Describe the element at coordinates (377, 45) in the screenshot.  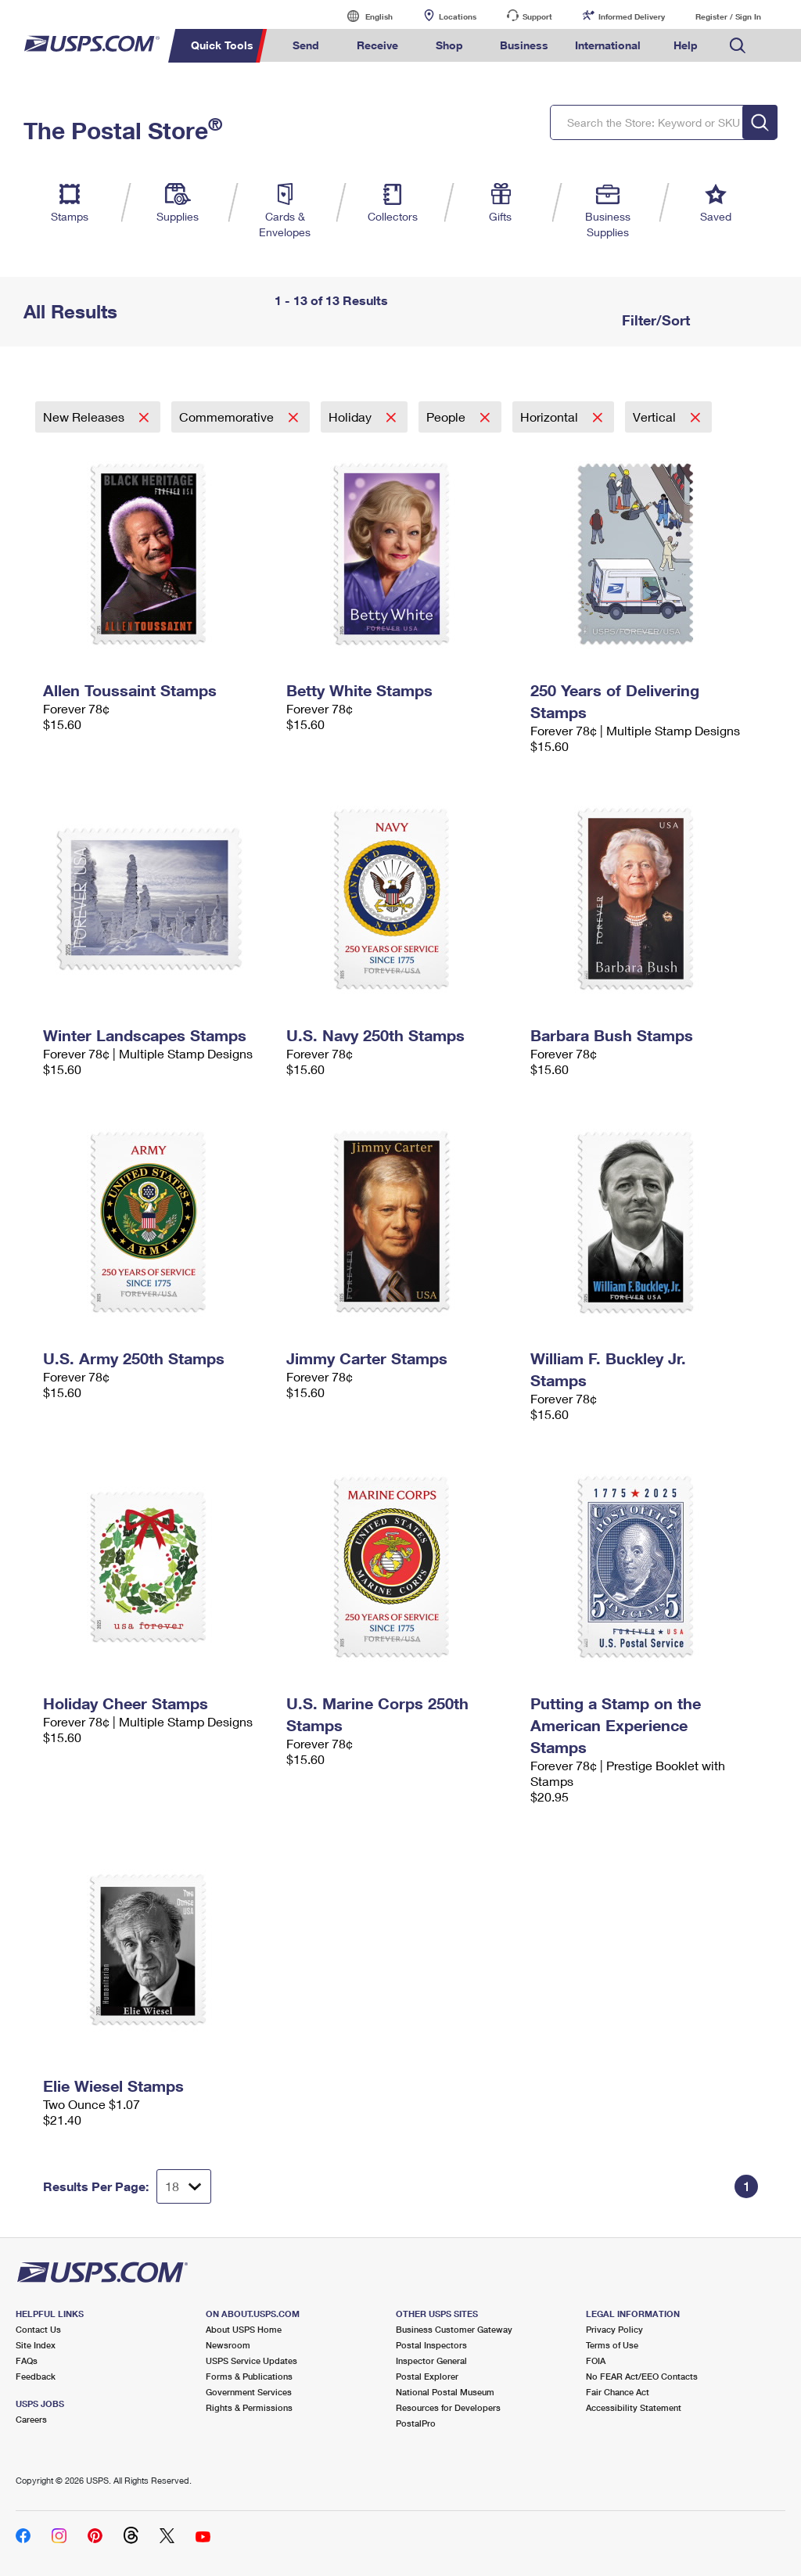
I see `Receive [menuitem]` at that location.